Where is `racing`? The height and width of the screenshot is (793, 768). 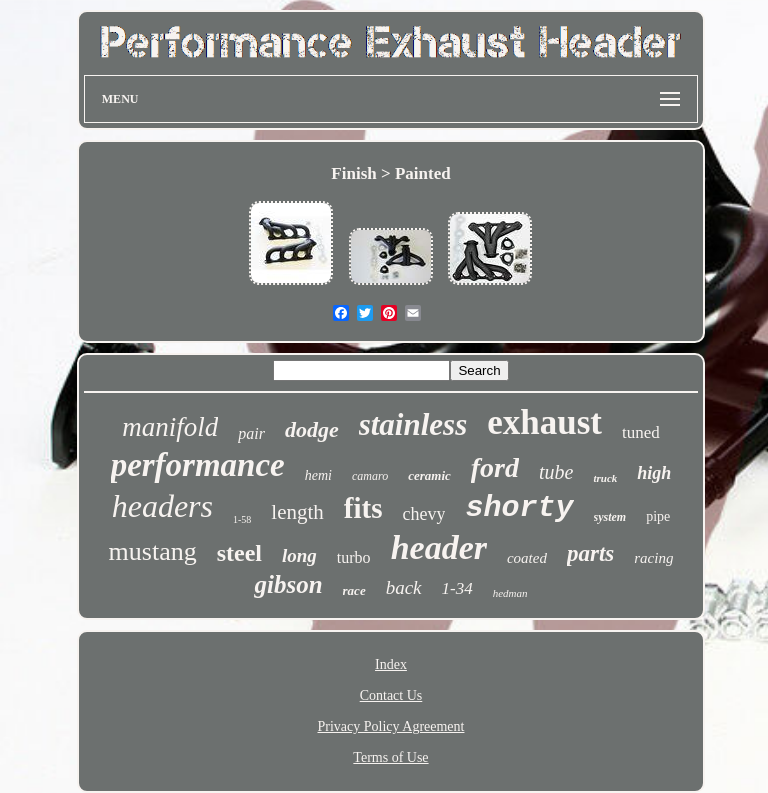
racing is located at coordinates (653, 558).